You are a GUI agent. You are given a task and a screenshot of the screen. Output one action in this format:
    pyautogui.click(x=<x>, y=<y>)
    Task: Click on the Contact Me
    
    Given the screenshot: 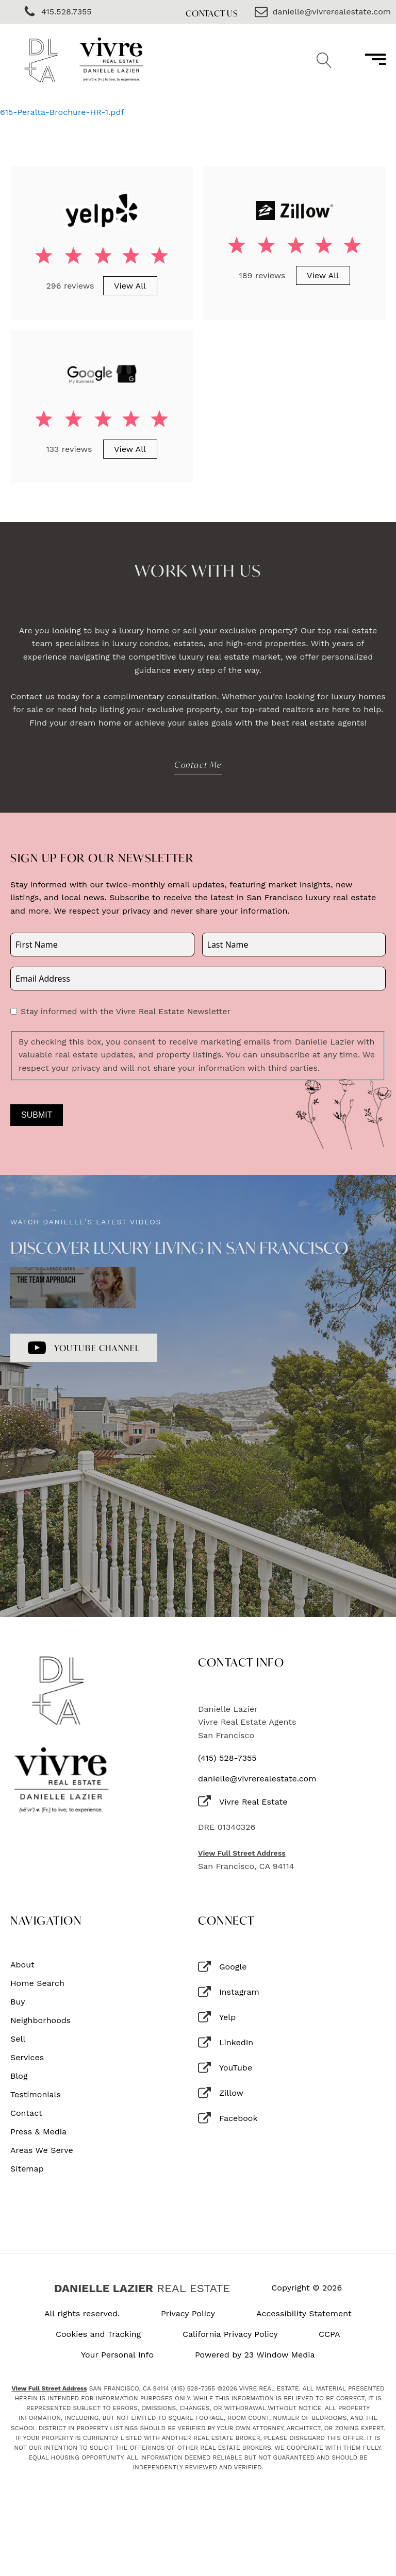 What is the action you would take?
    pyautogui.click(x=198, y=764)
    